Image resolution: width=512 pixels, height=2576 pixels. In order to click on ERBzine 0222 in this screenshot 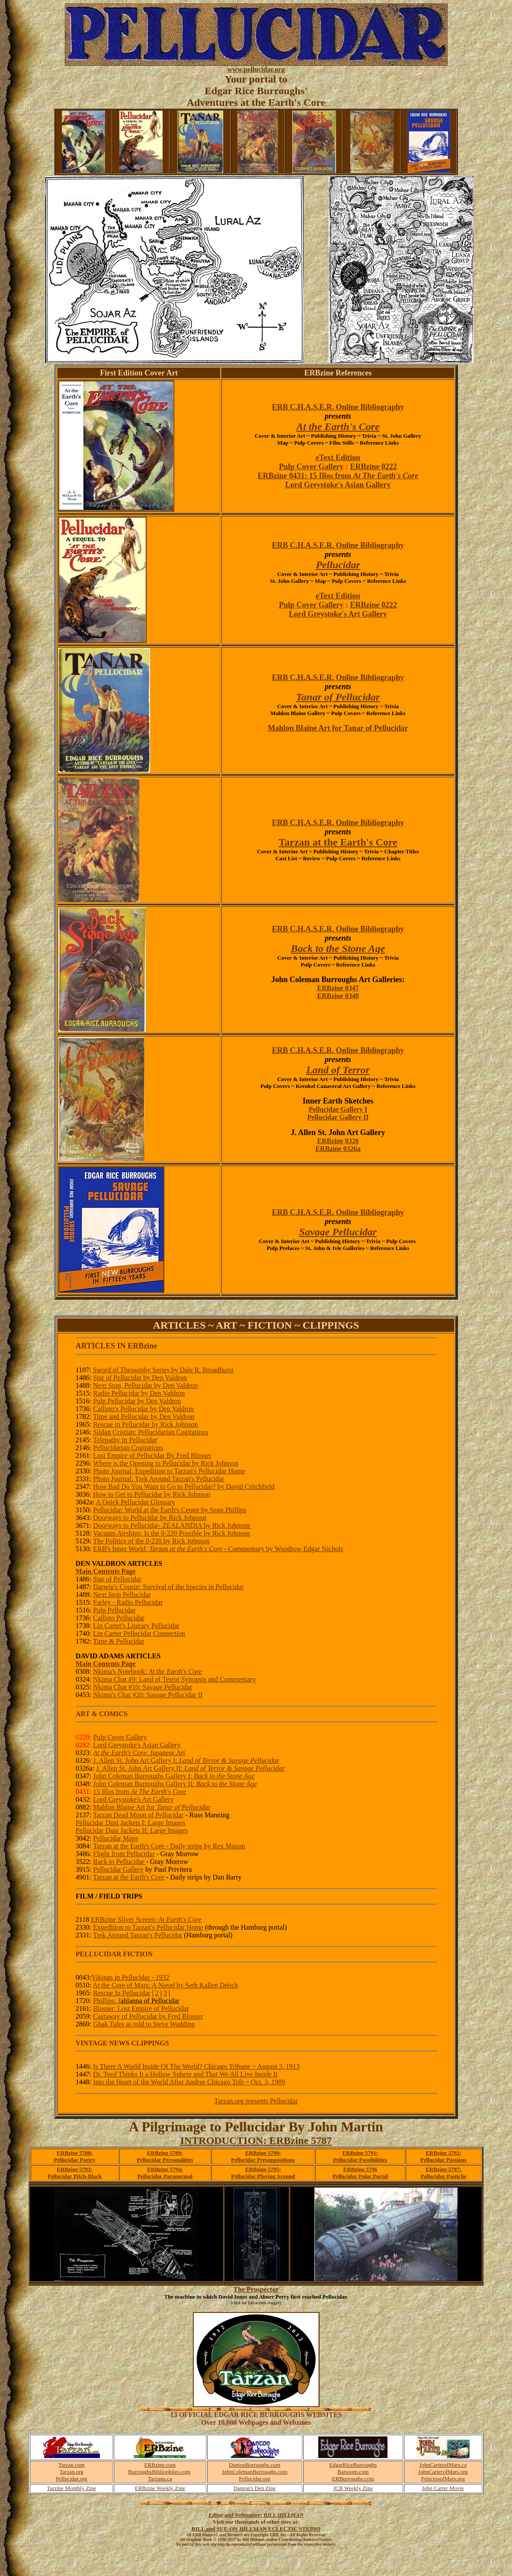, I will do `click(373, 466)`.